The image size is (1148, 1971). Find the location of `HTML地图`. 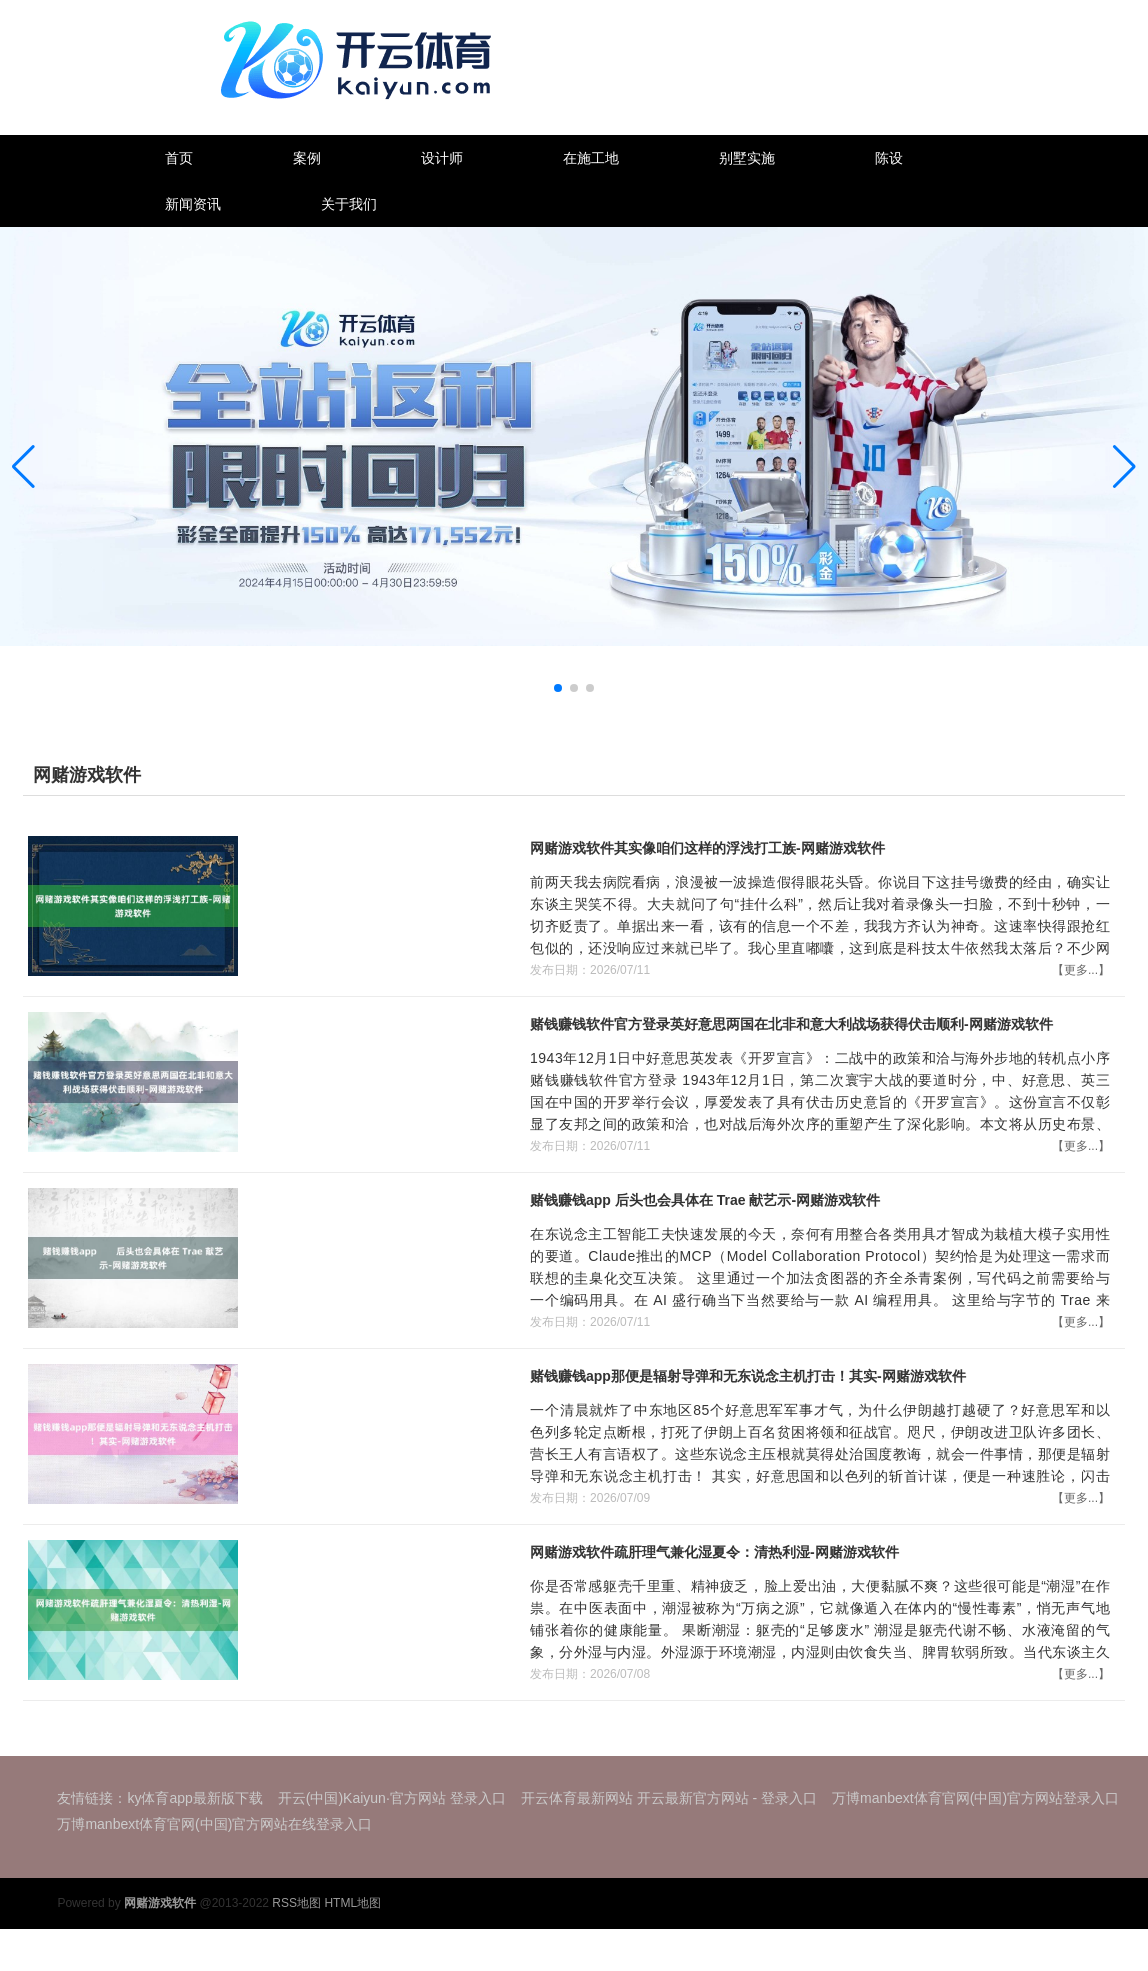

HTML地图 is located at coordinates (352, 1903).